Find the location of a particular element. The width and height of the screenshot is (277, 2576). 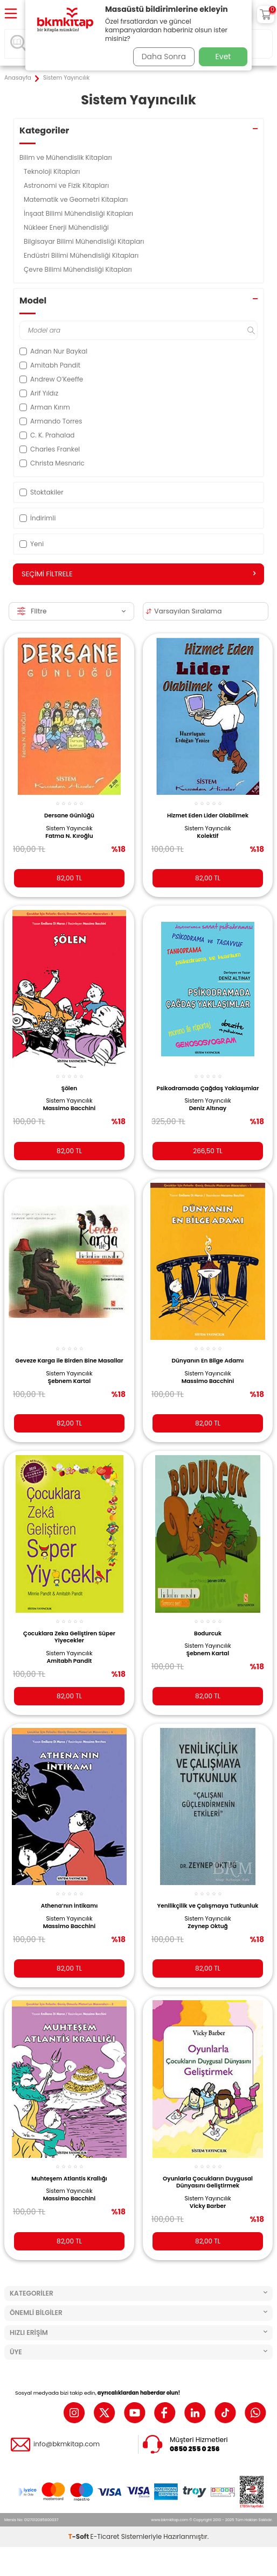

0850 255 0 256 is located at coordinates (195, 2449).